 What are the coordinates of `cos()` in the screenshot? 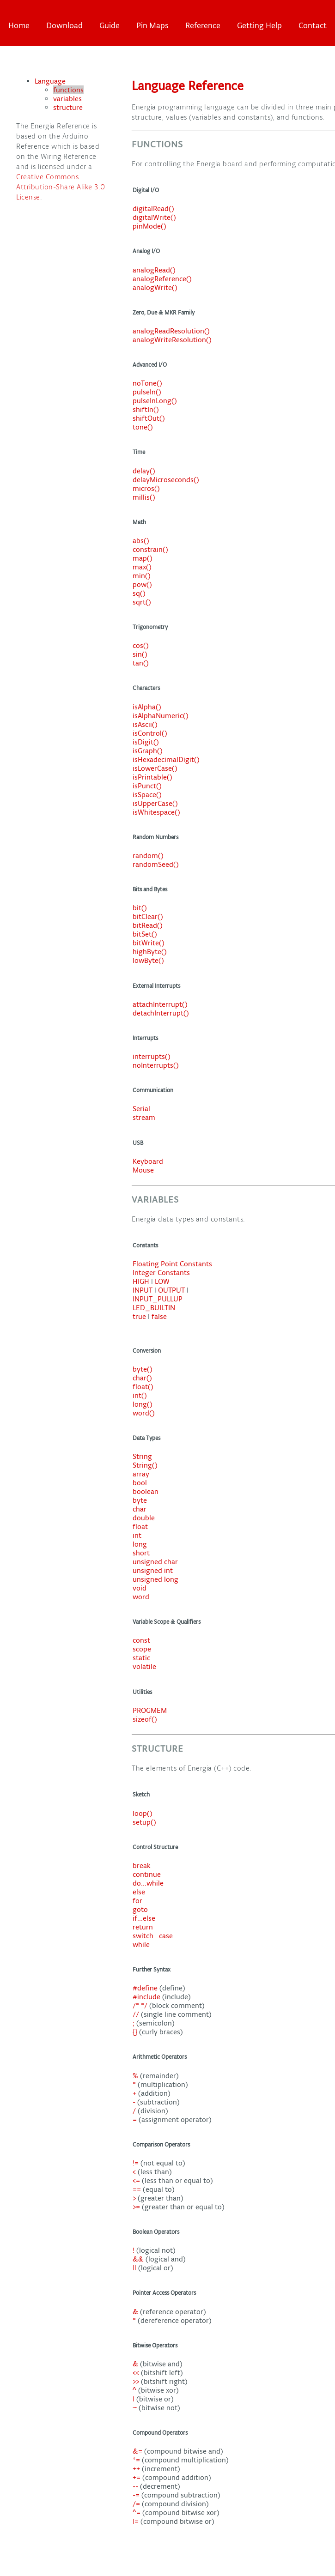 It's located at (141, 645).